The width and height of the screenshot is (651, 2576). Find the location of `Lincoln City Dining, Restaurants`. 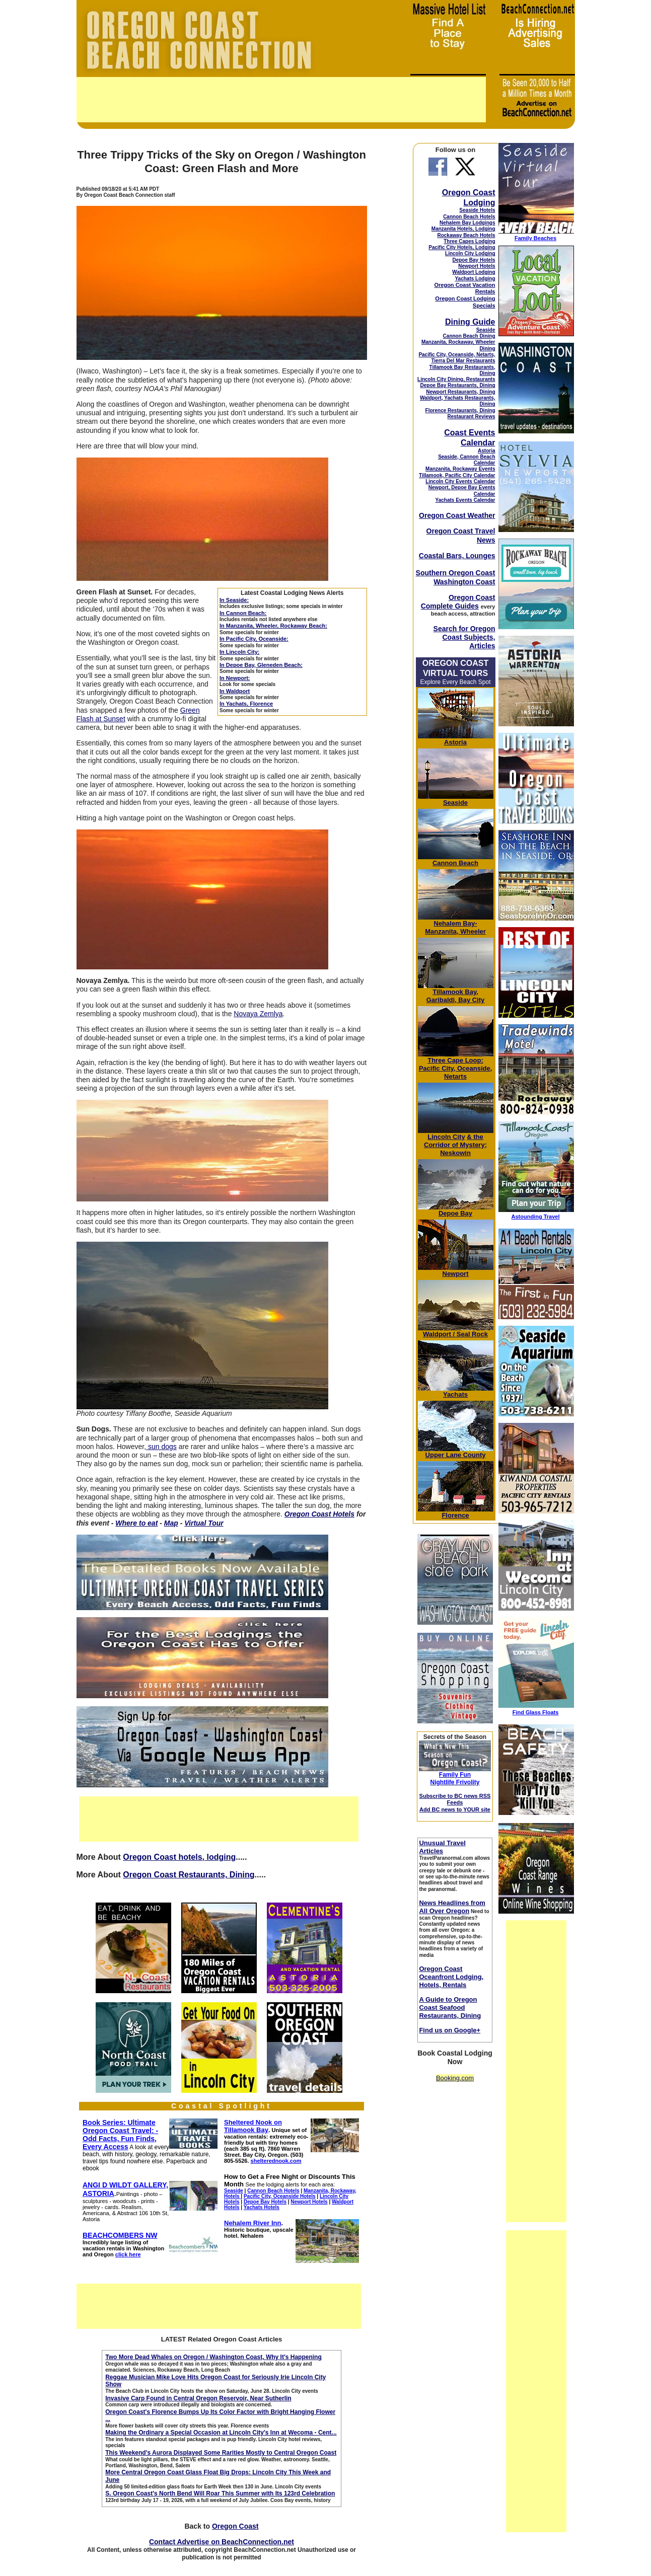

Lincoln City Dining, Restaurants is located at coordinates (456, 379).